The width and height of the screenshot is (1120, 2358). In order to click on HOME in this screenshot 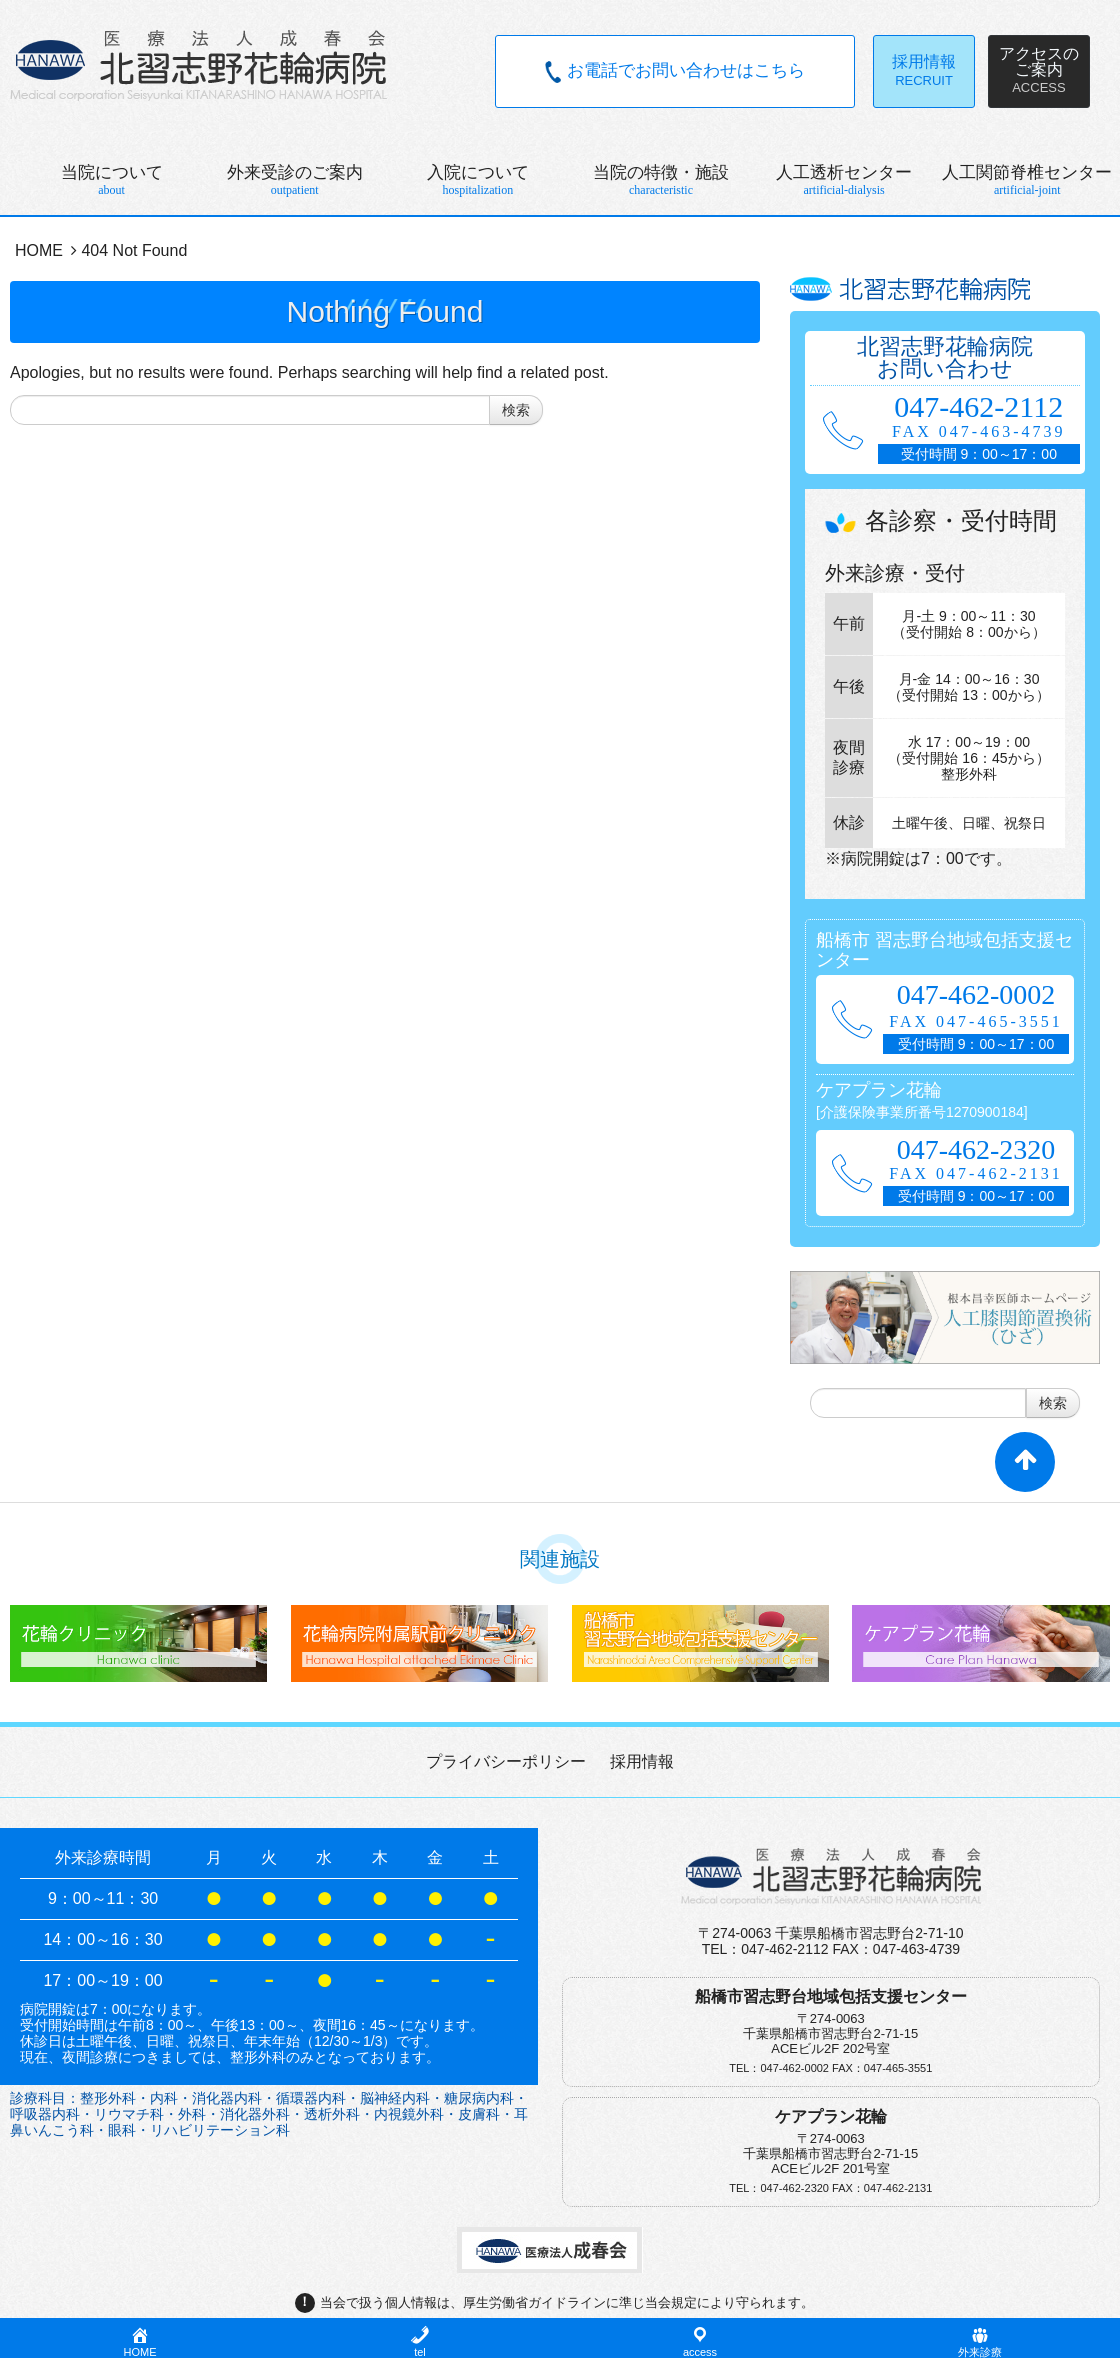, I will do `click(39, 250)`.